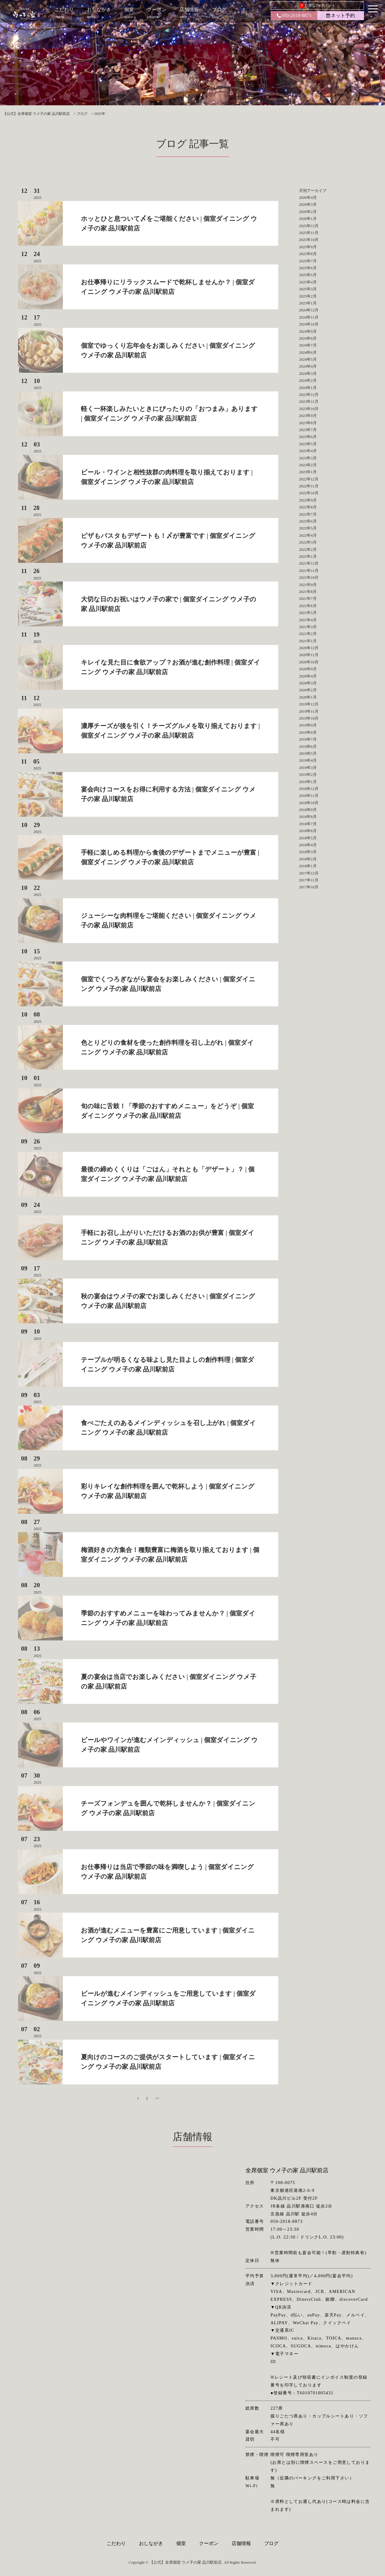  Describe the element at coordinates (309, 662) in the screenshot. I see `2020年10月` at that location.